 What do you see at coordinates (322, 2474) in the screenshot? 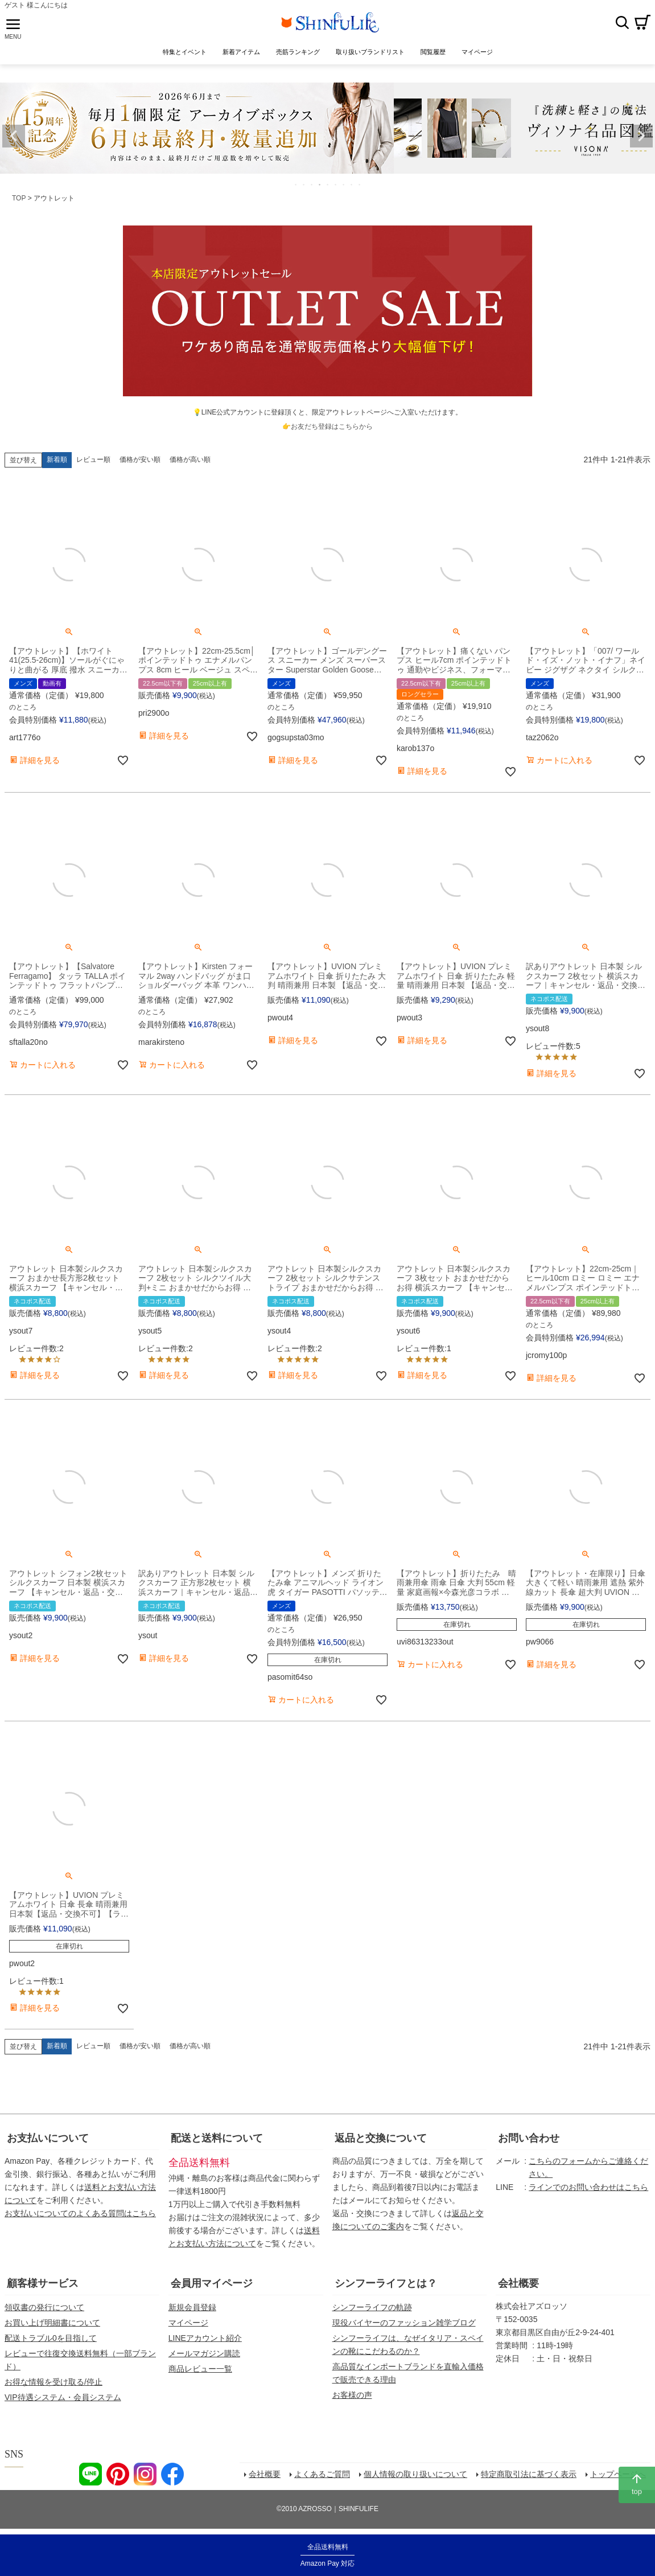
I see `よくあるご質問` at bounding box center [322, 2474].